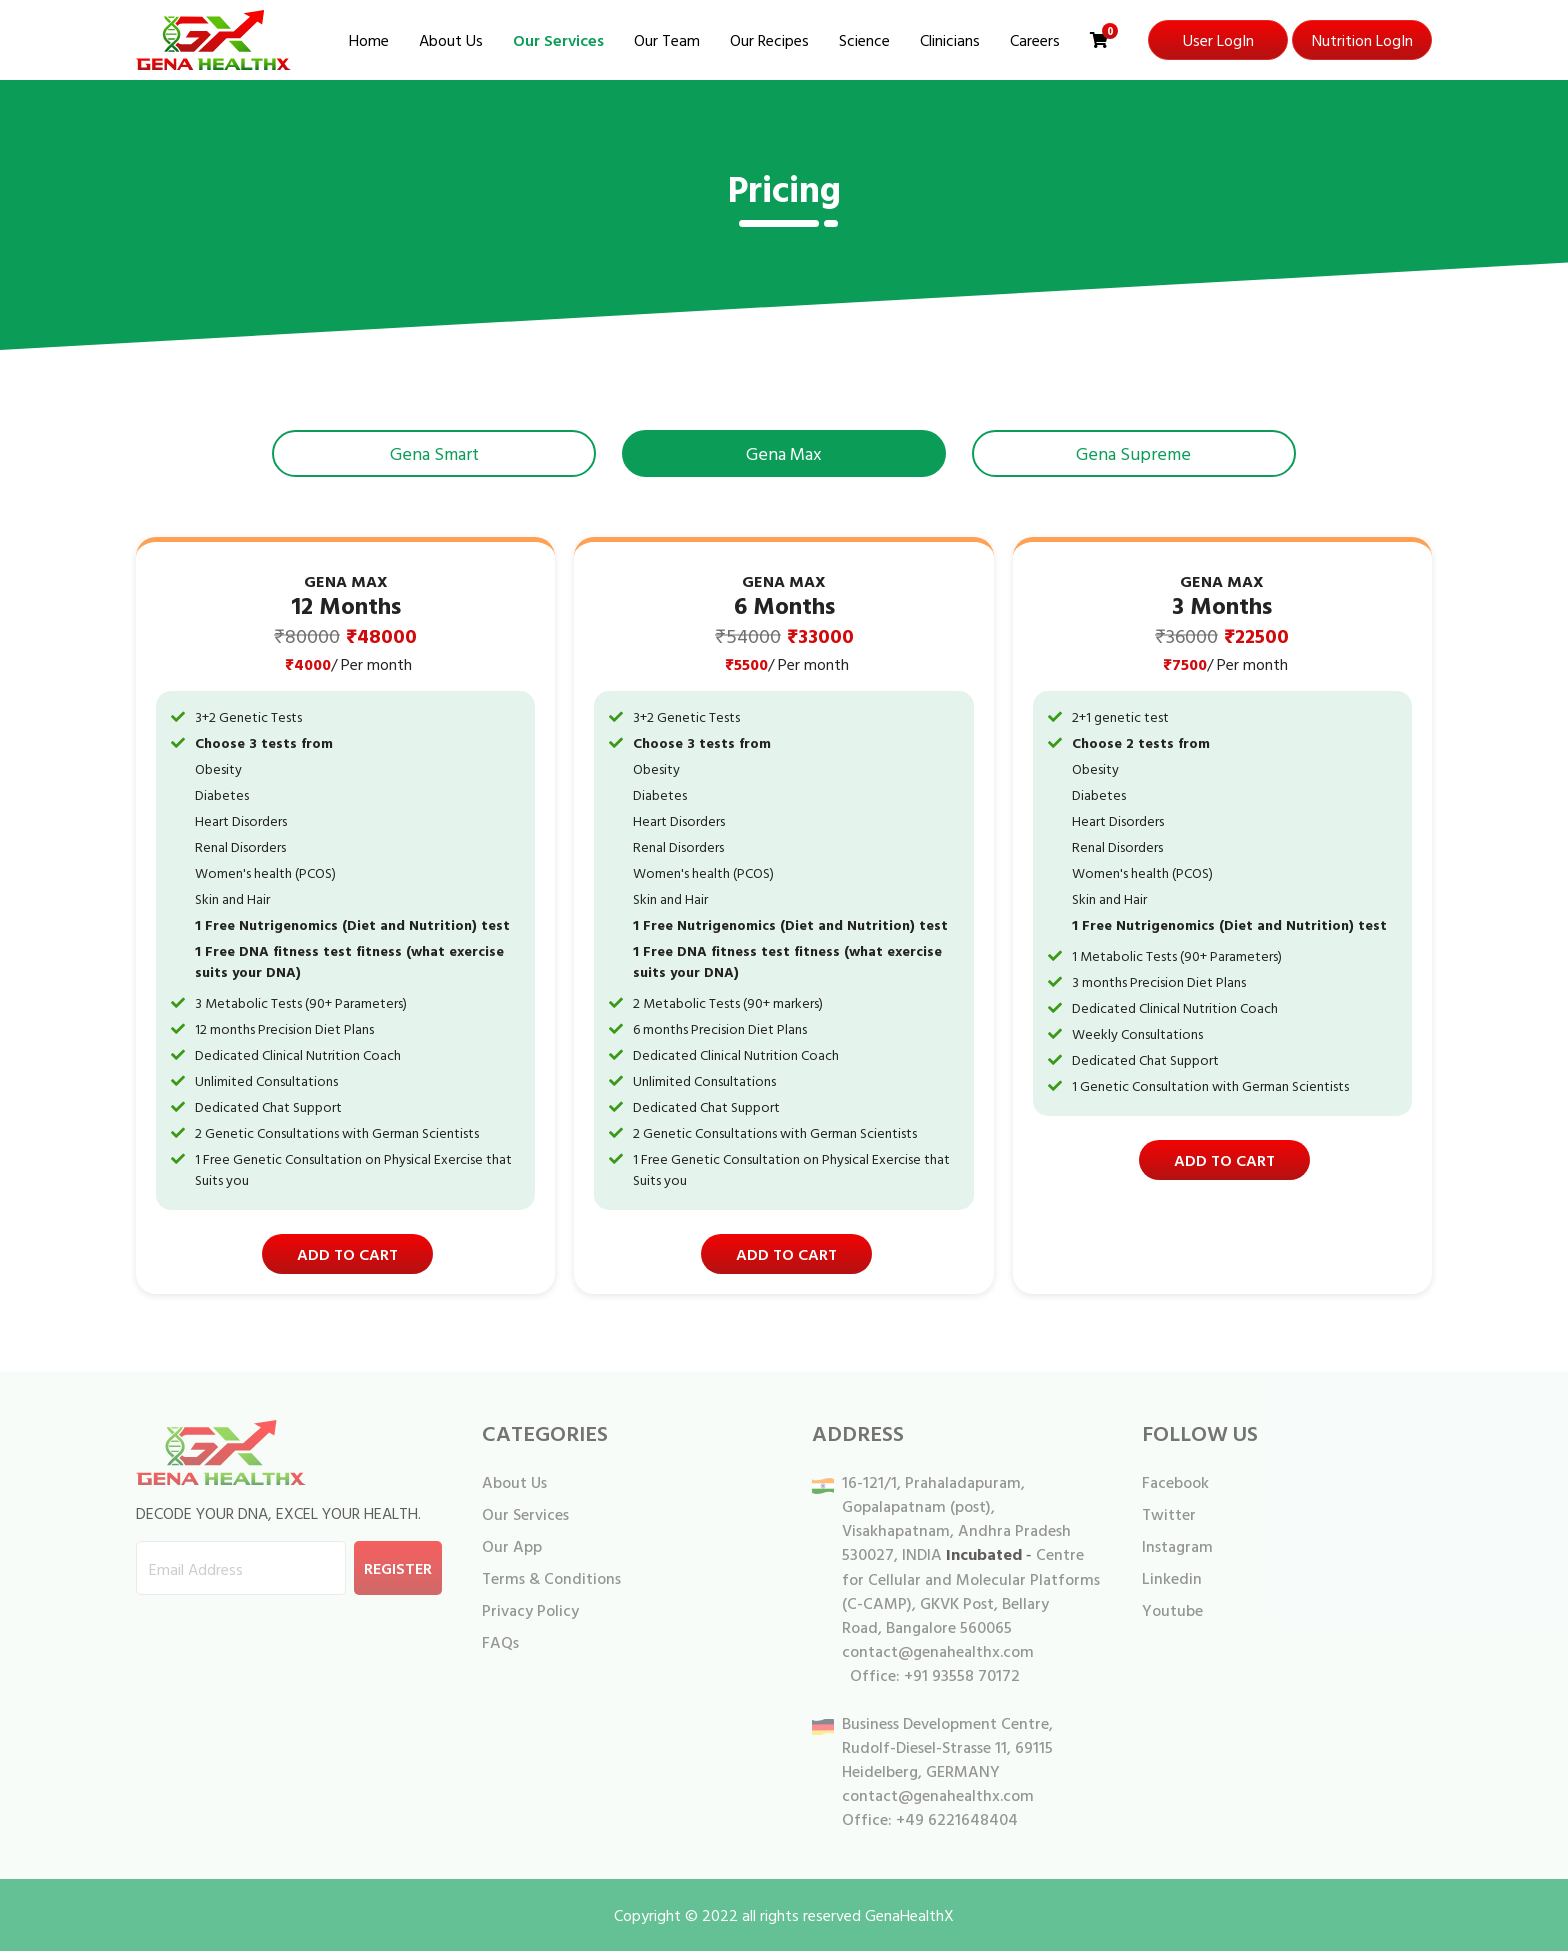  I want to click on Science, so click(864, 40).